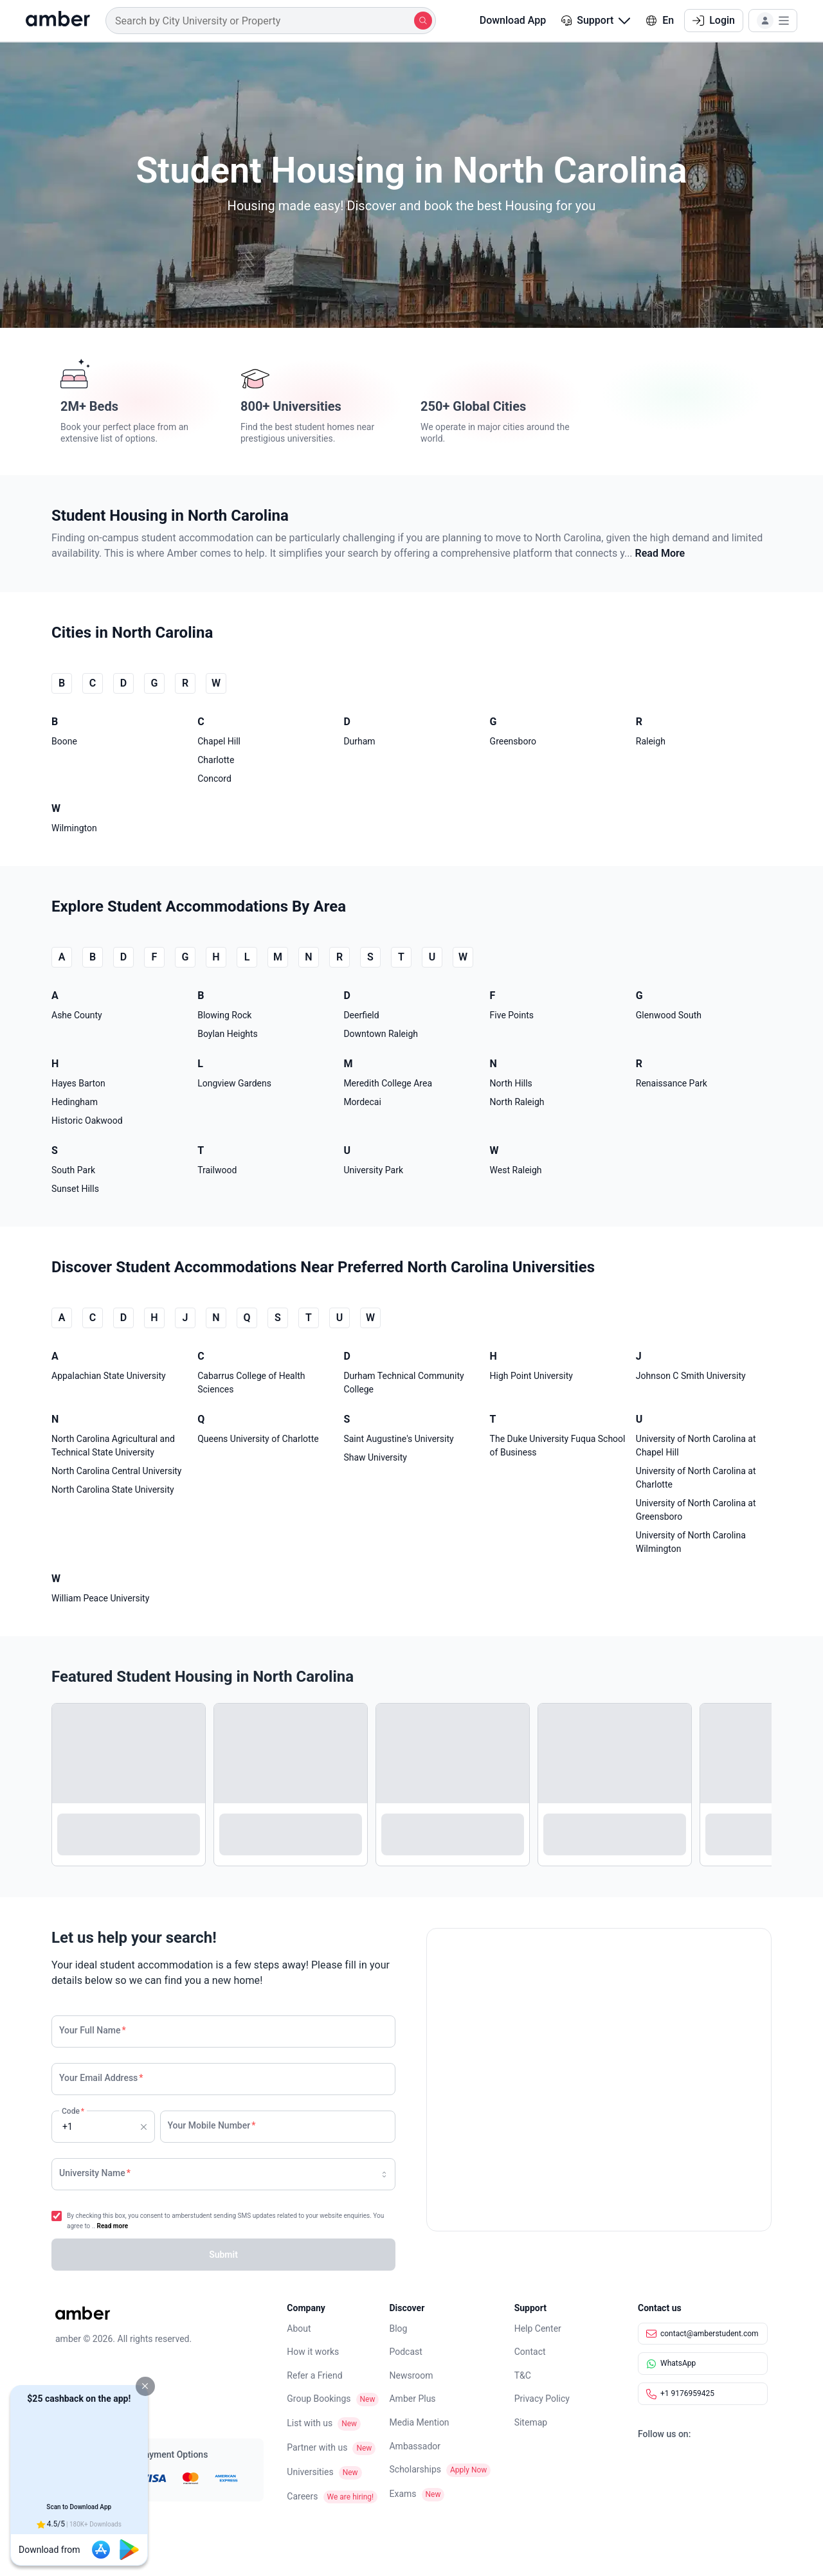  I want to click on Your Mobile Number [none], so click(212, 2125).